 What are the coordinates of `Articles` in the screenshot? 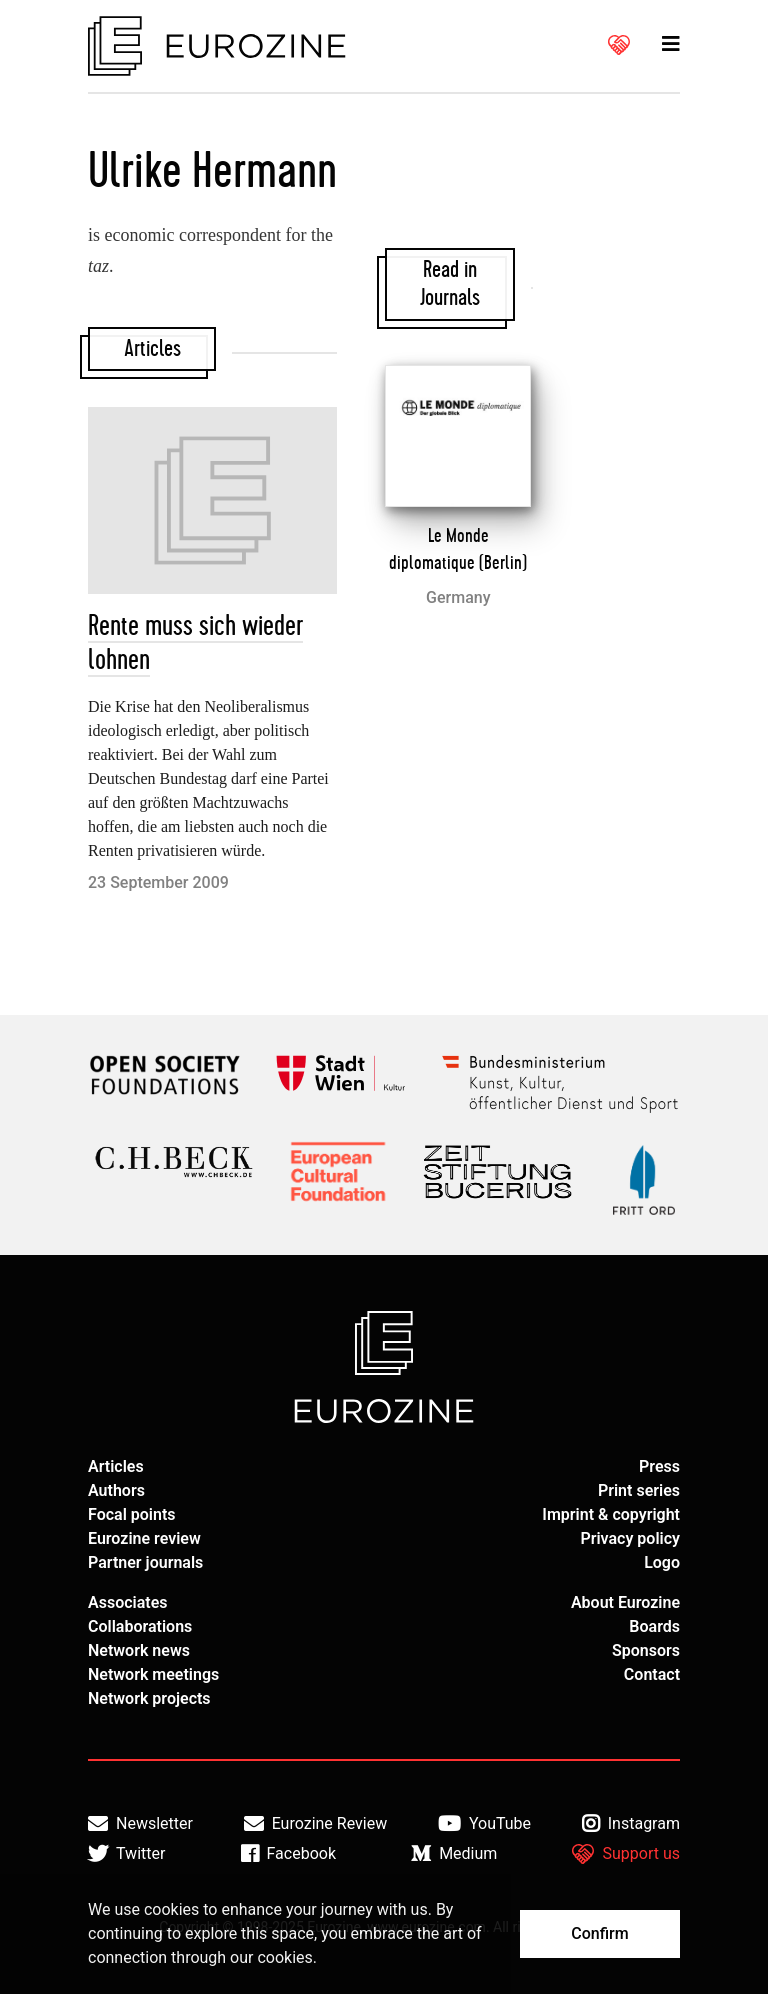 It's located at (116, 1466).